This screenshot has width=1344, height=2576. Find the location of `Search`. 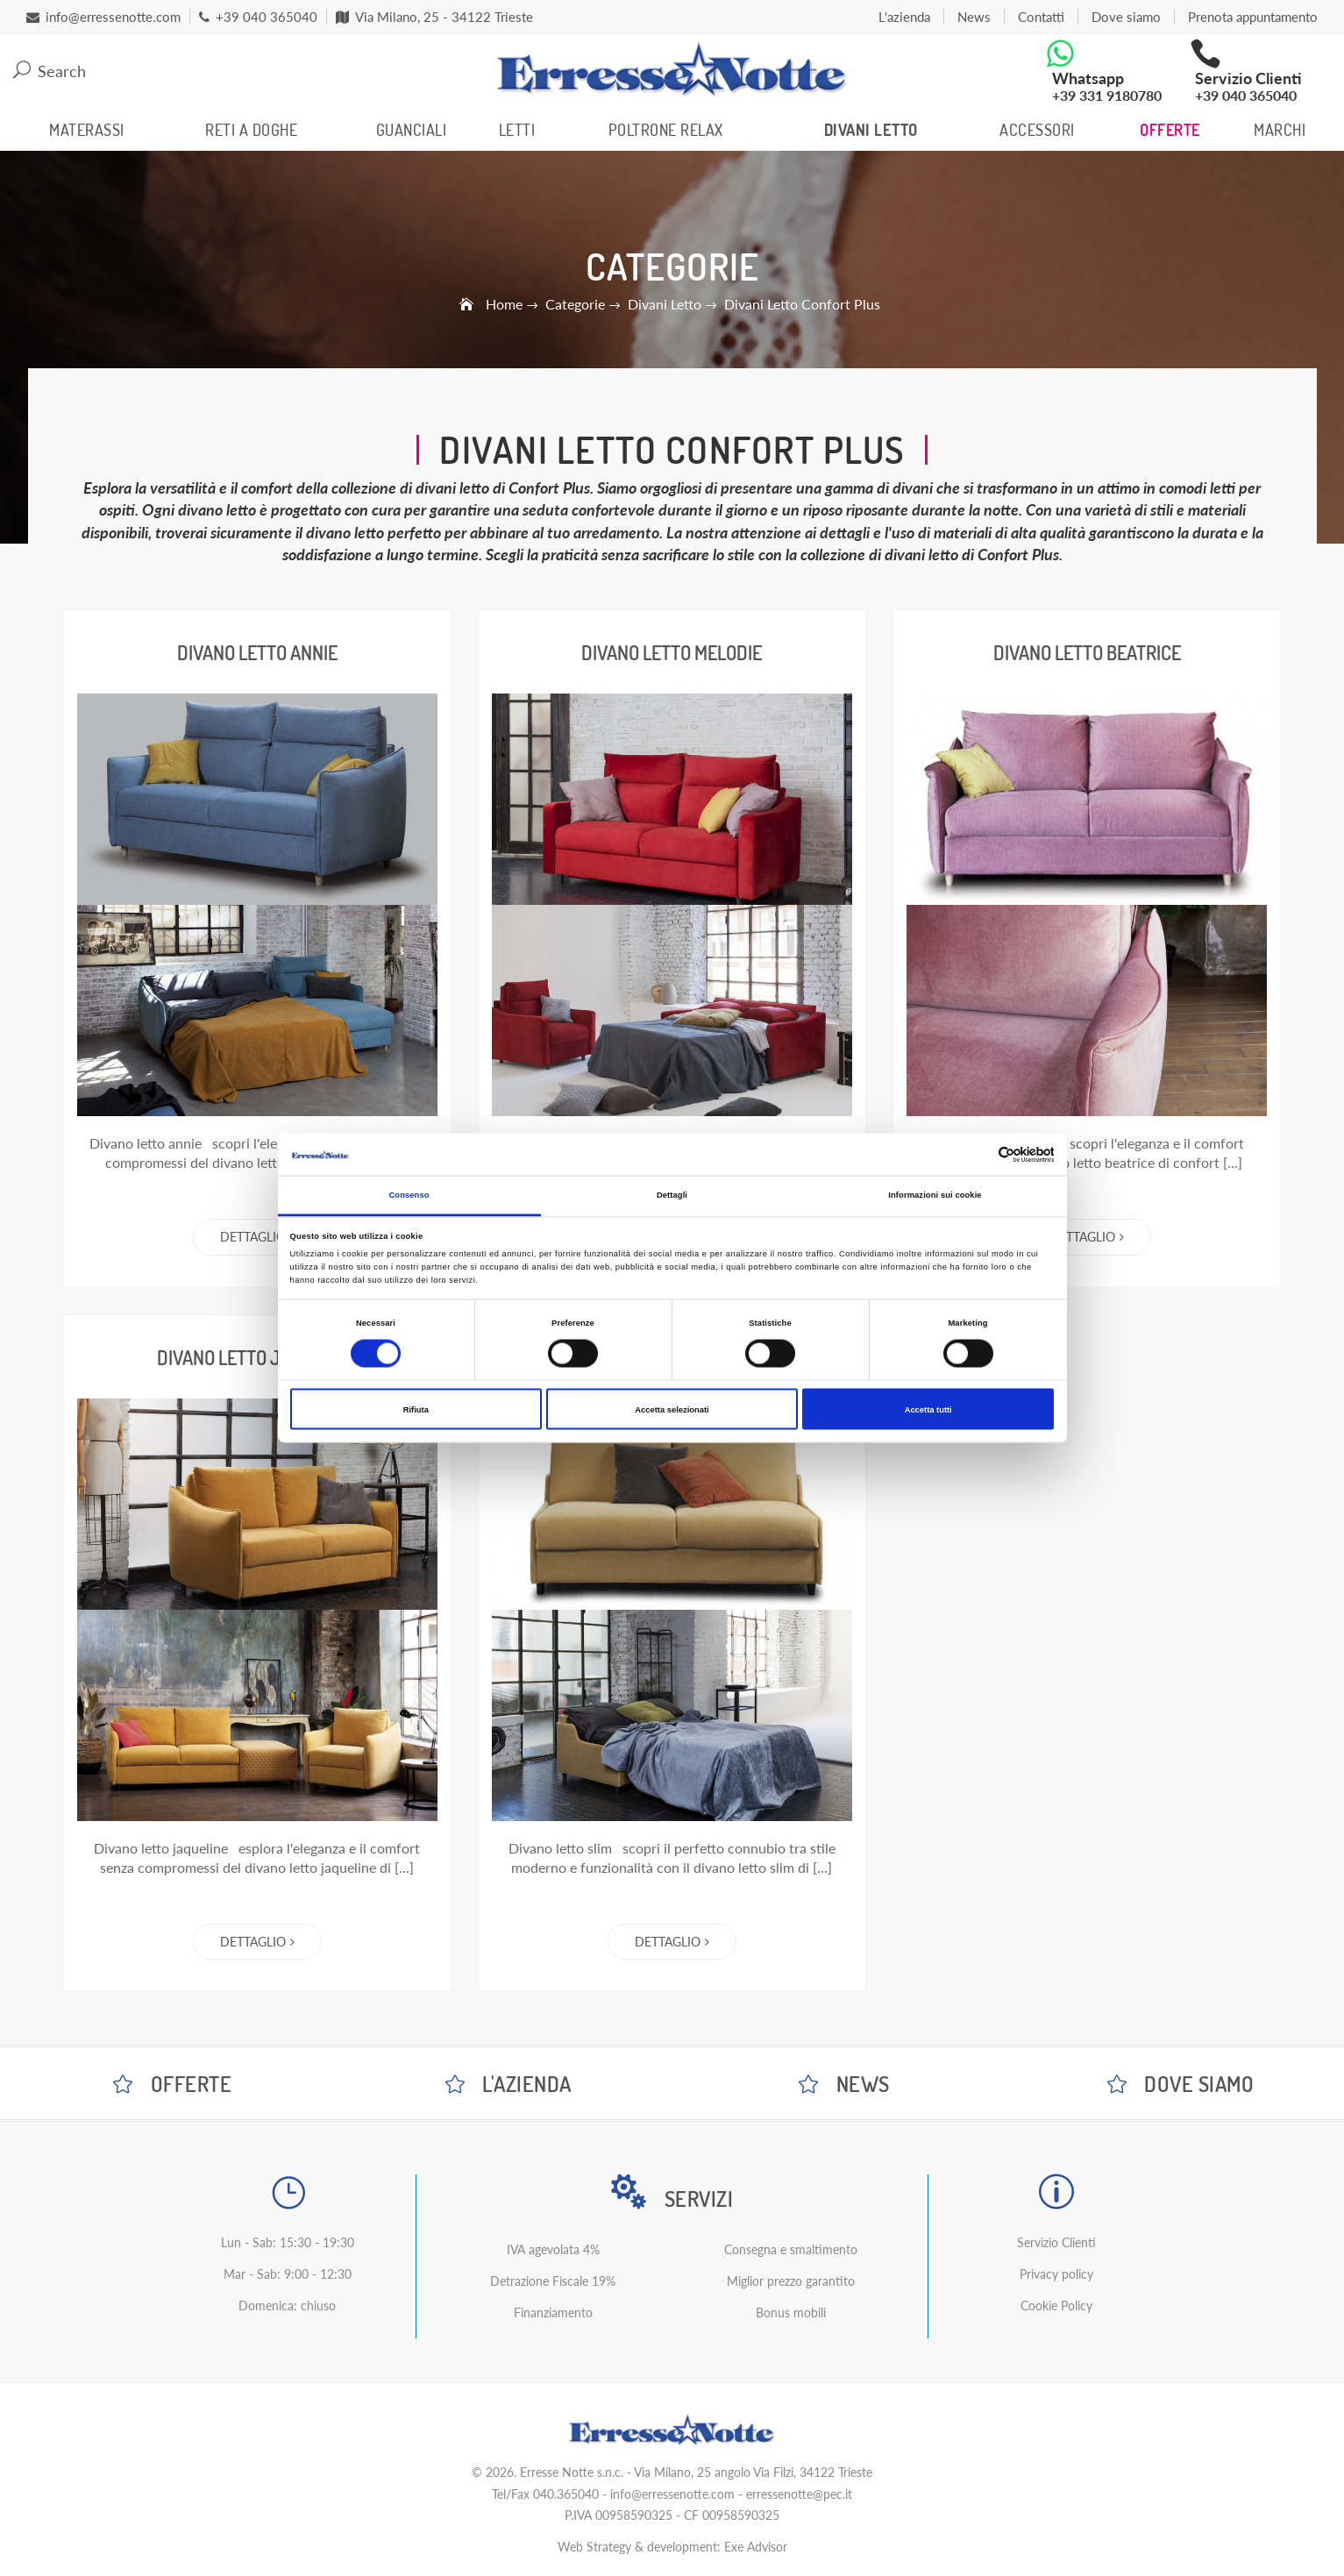

Search is located at coordinates (49, 70).